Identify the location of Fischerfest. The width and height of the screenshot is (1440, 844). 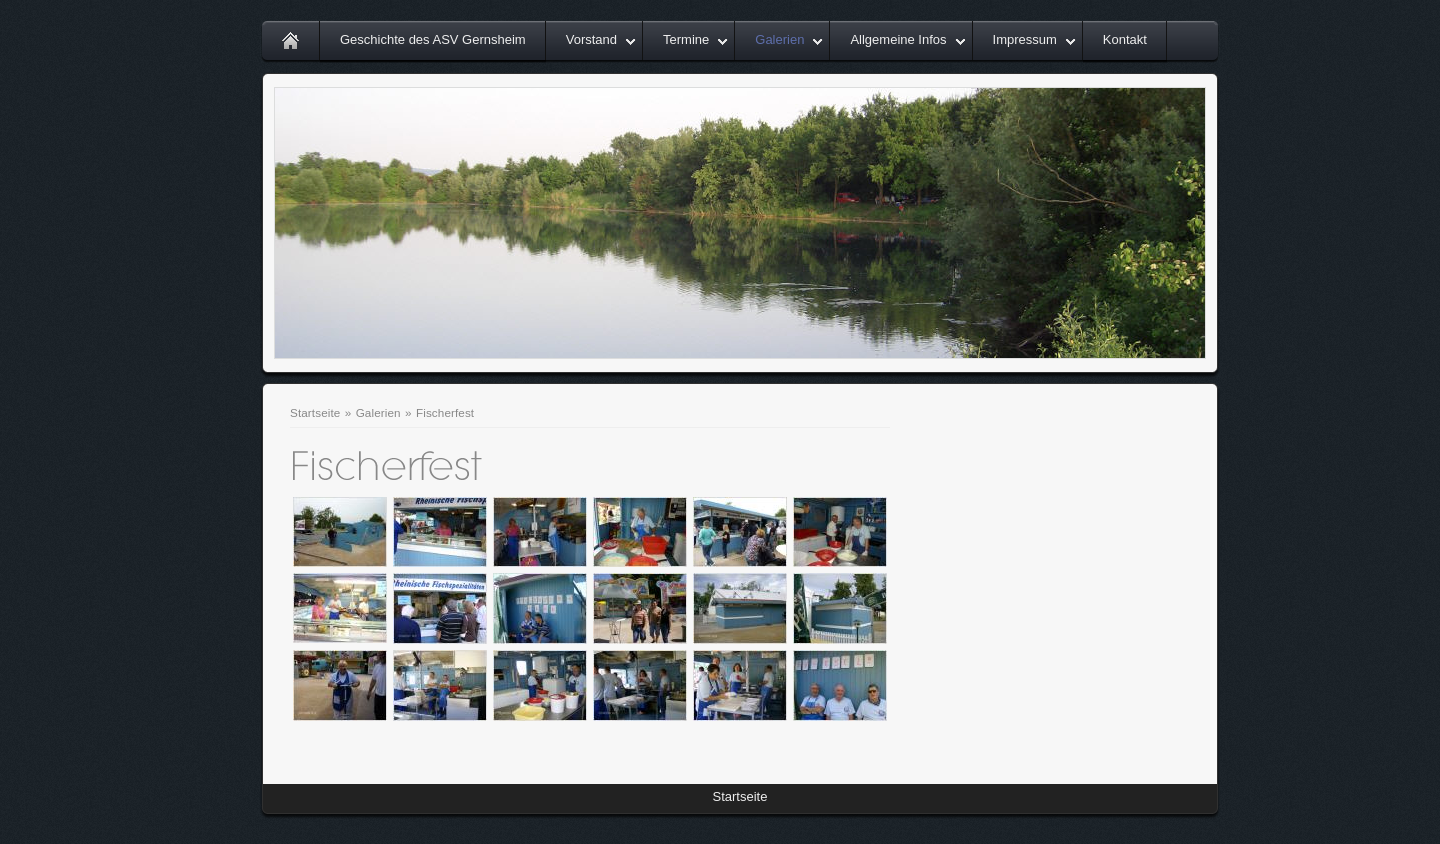
(445, 412).